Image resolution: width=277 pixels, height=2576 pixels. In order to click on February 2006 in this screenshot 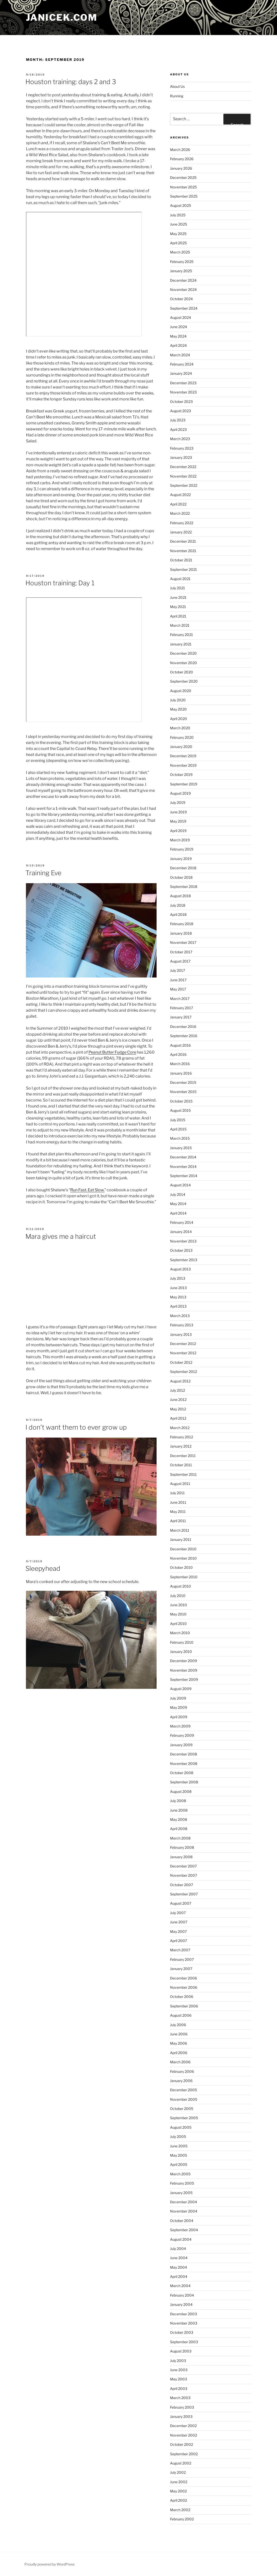, I will do `click(182, 2071)`.